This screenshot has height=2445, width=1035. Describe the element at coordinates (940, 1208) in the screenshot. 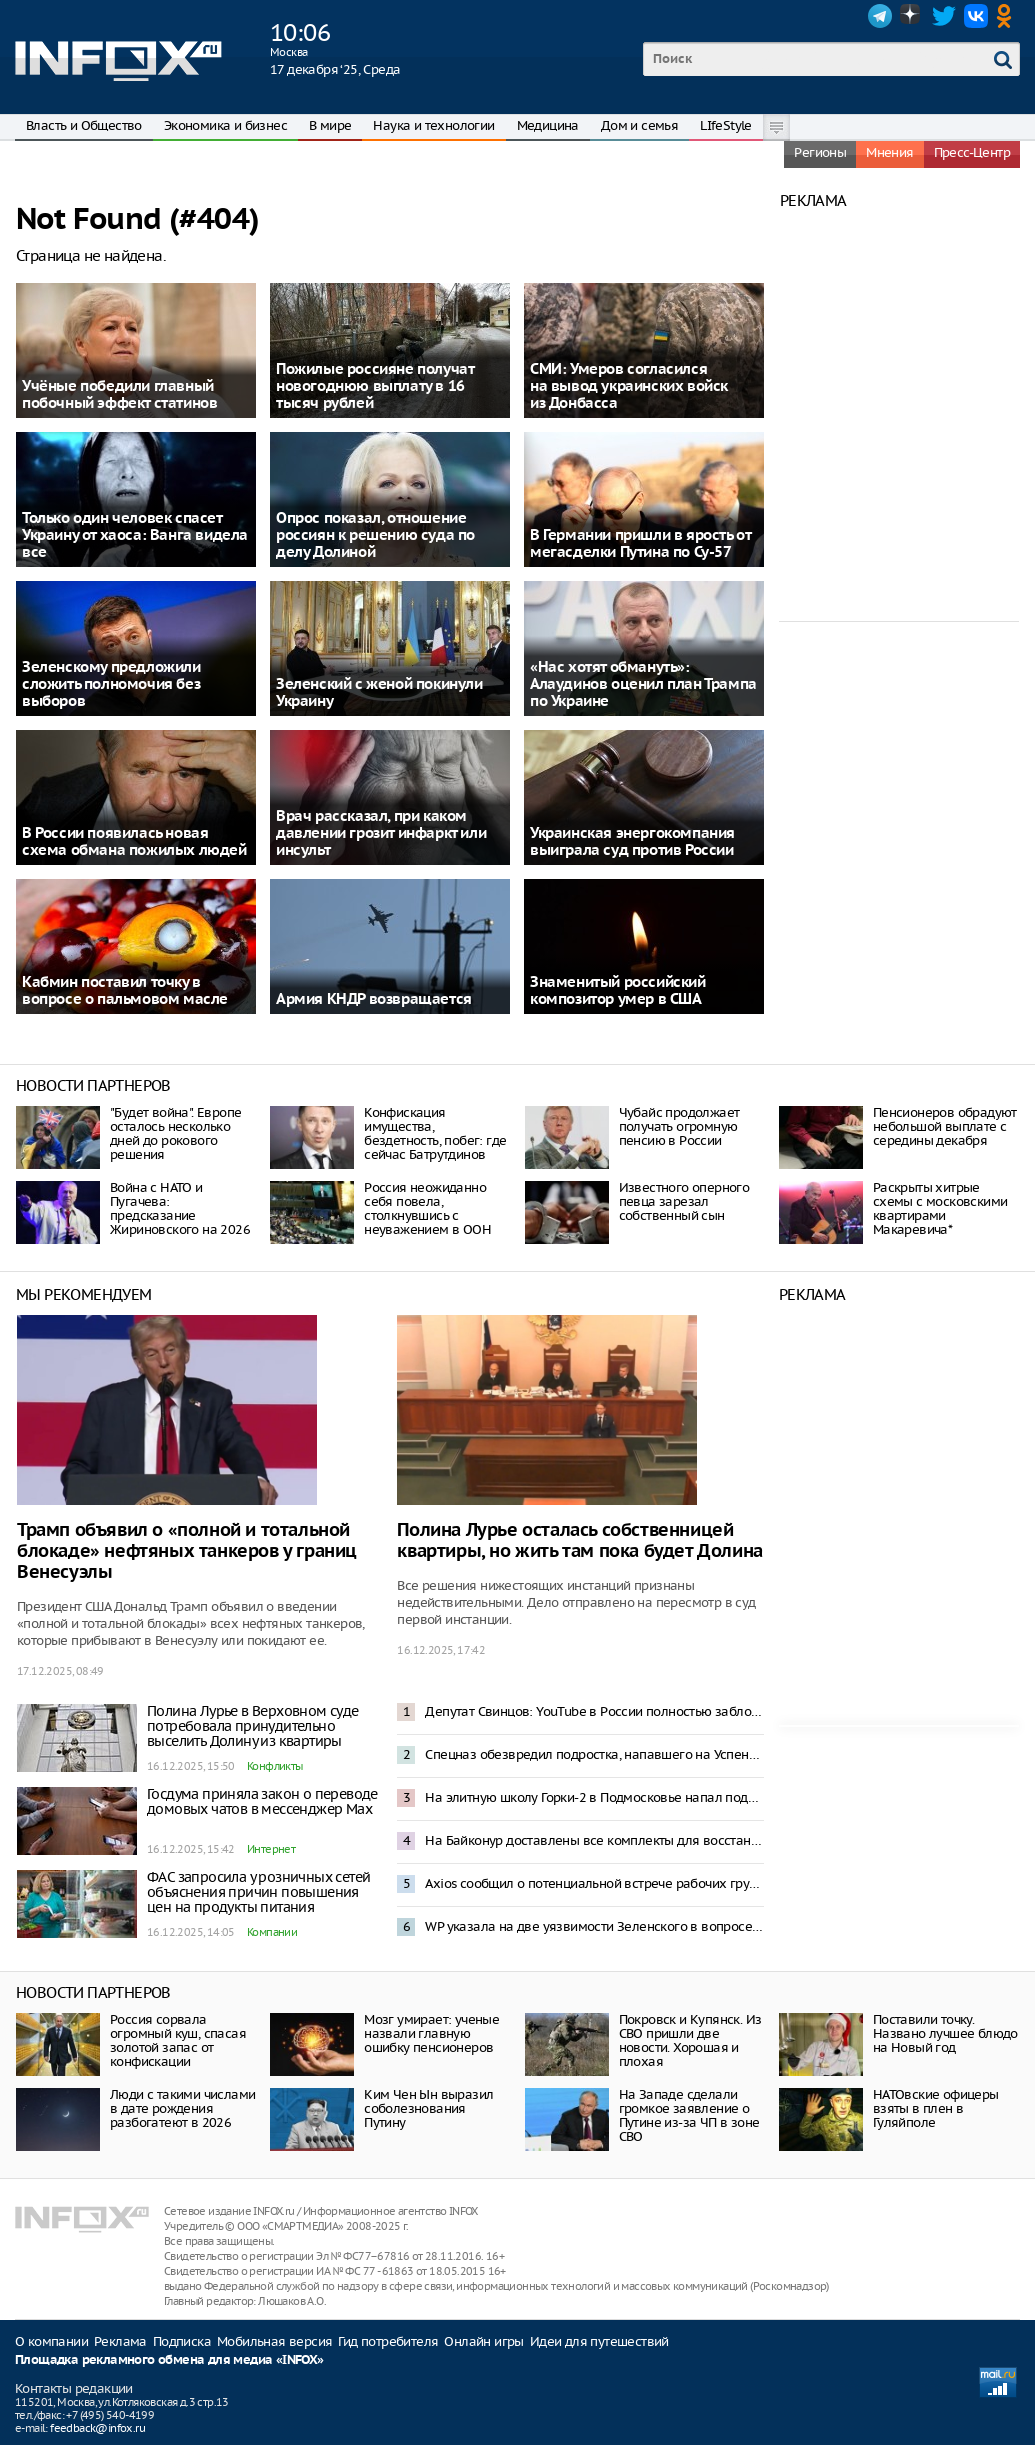

I see `Раскрыты хитрые схемы с московскими квартирами Макаревича*` at that location.